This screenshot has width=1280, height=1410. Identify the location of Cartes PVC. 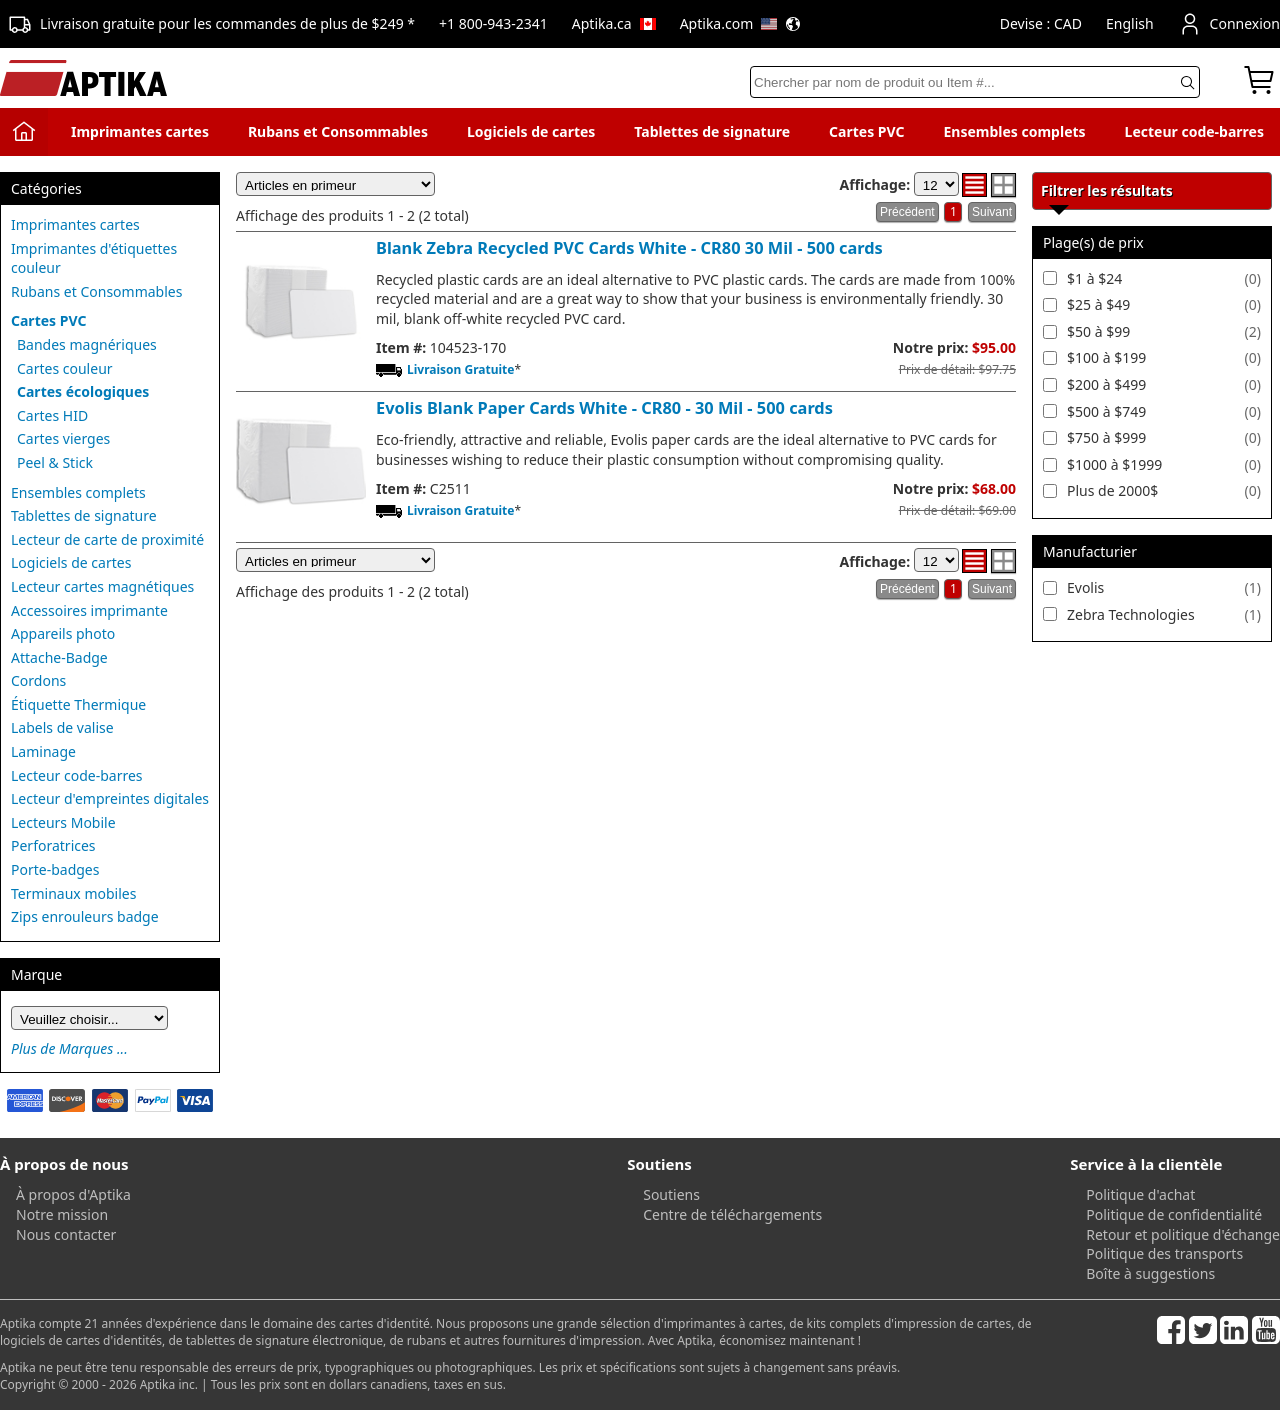
(866, 131).